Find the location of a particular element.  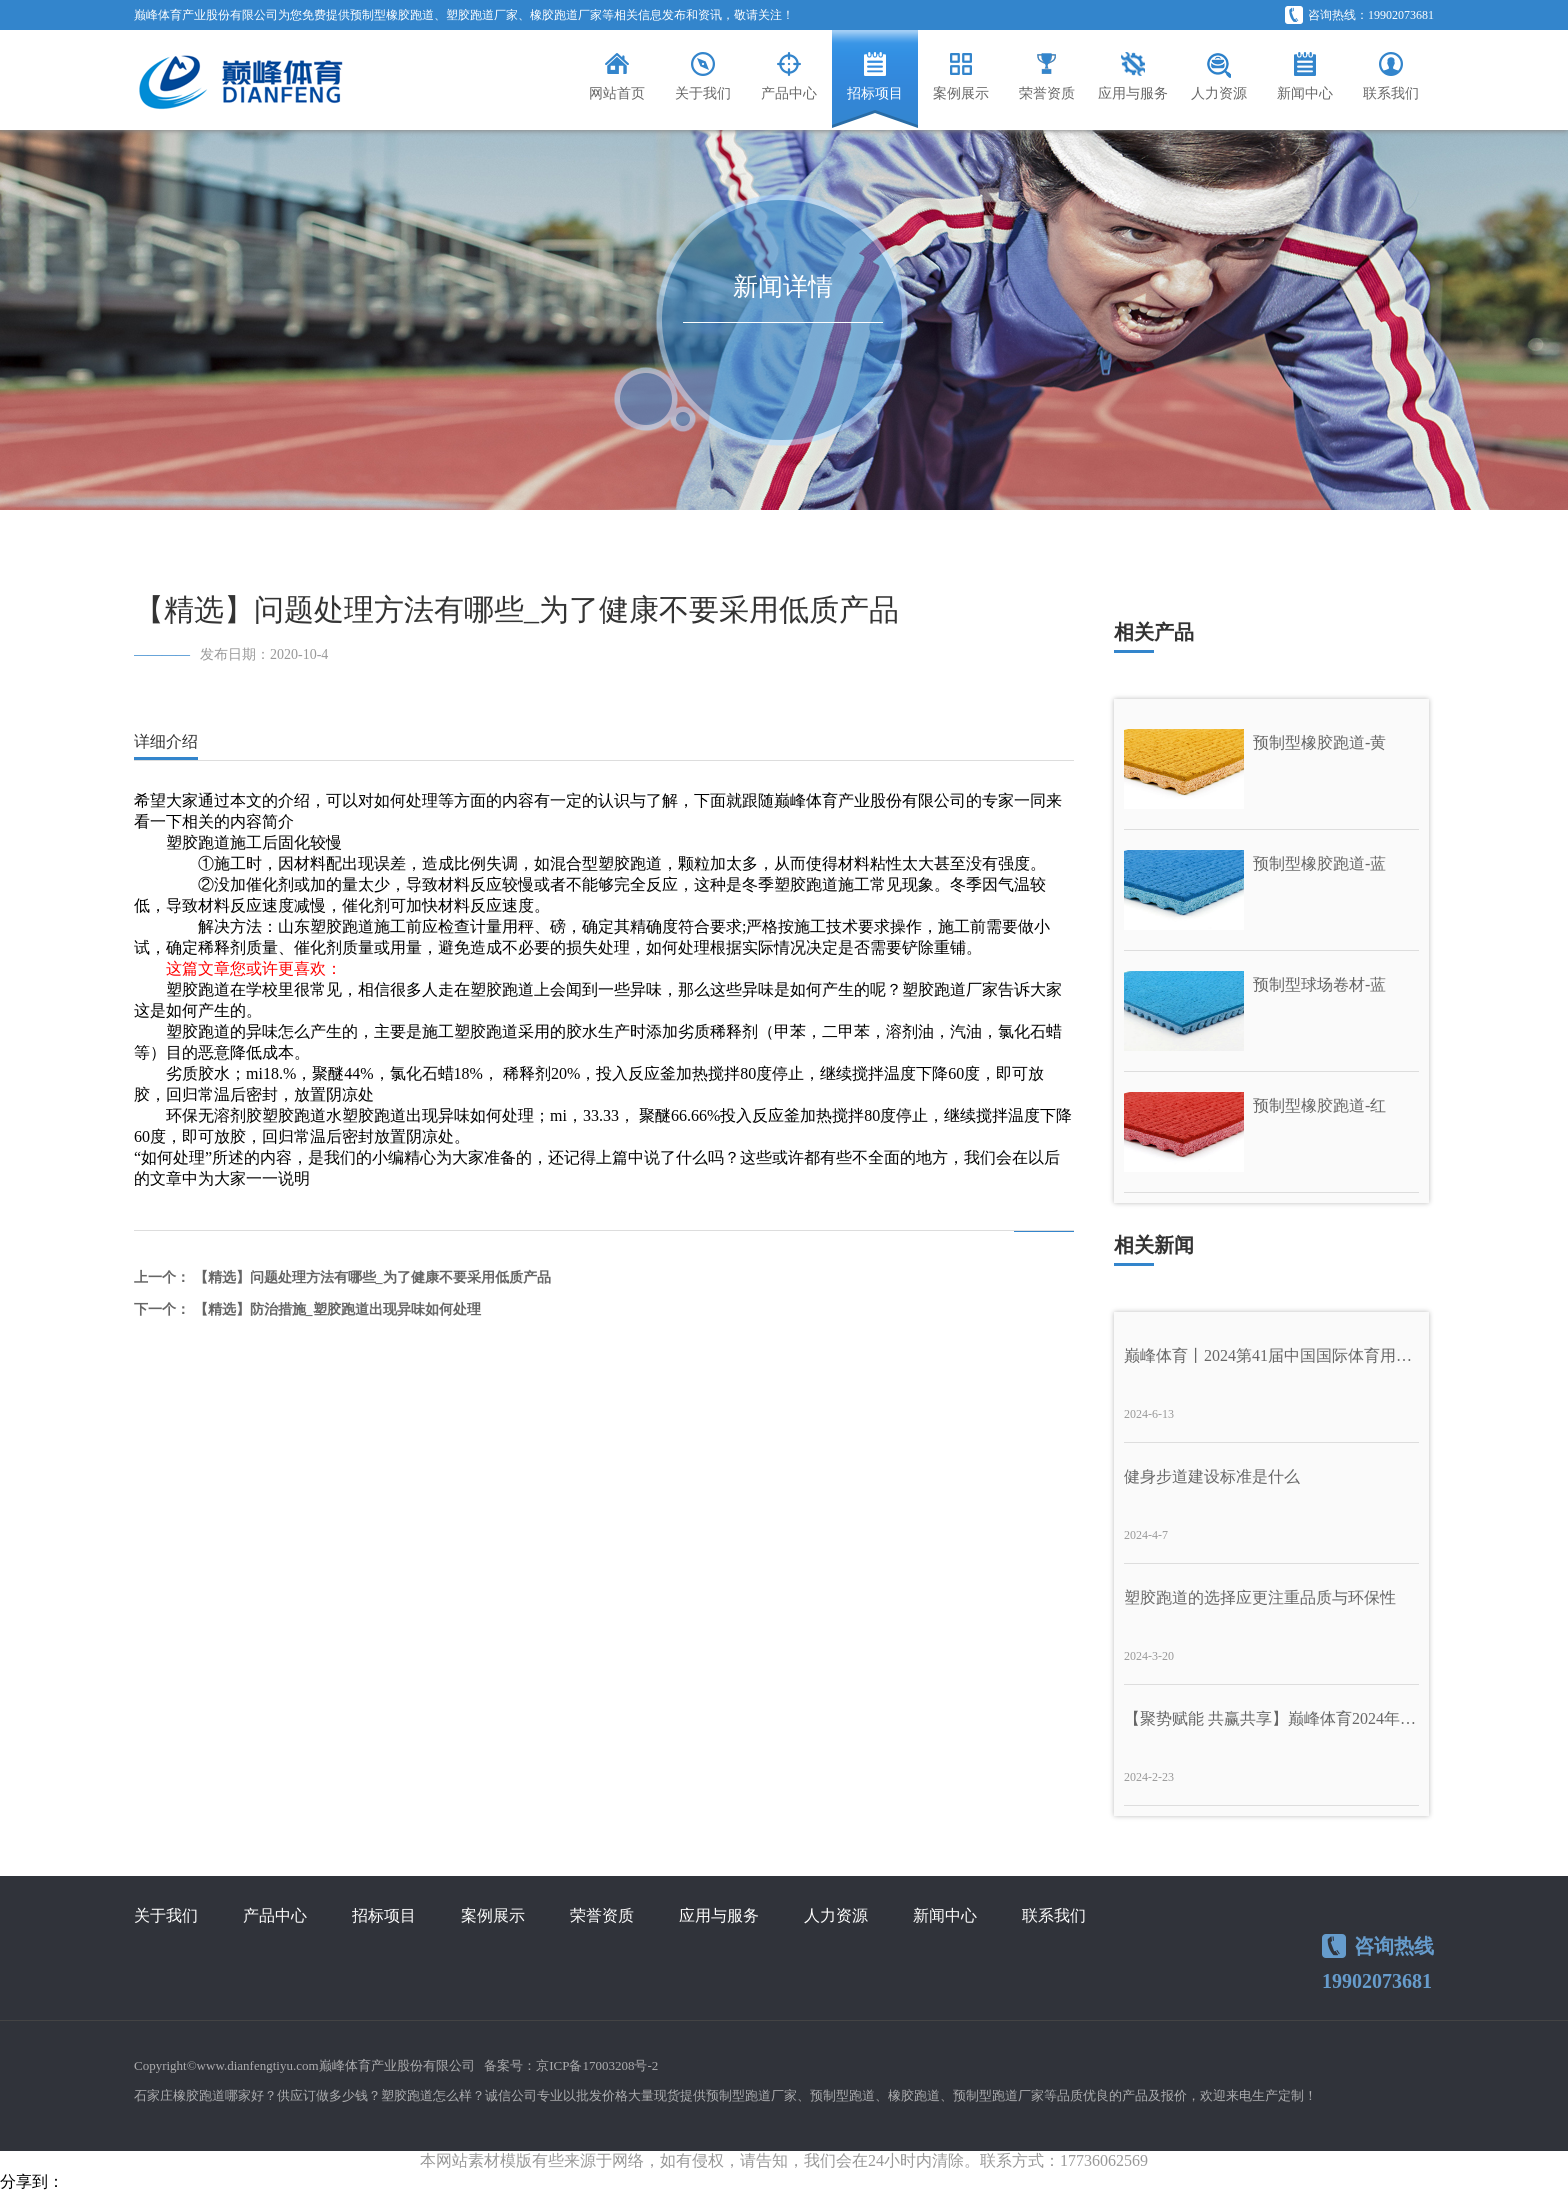

咨询热线：19902073681 is located at coordinates (1359, 15).